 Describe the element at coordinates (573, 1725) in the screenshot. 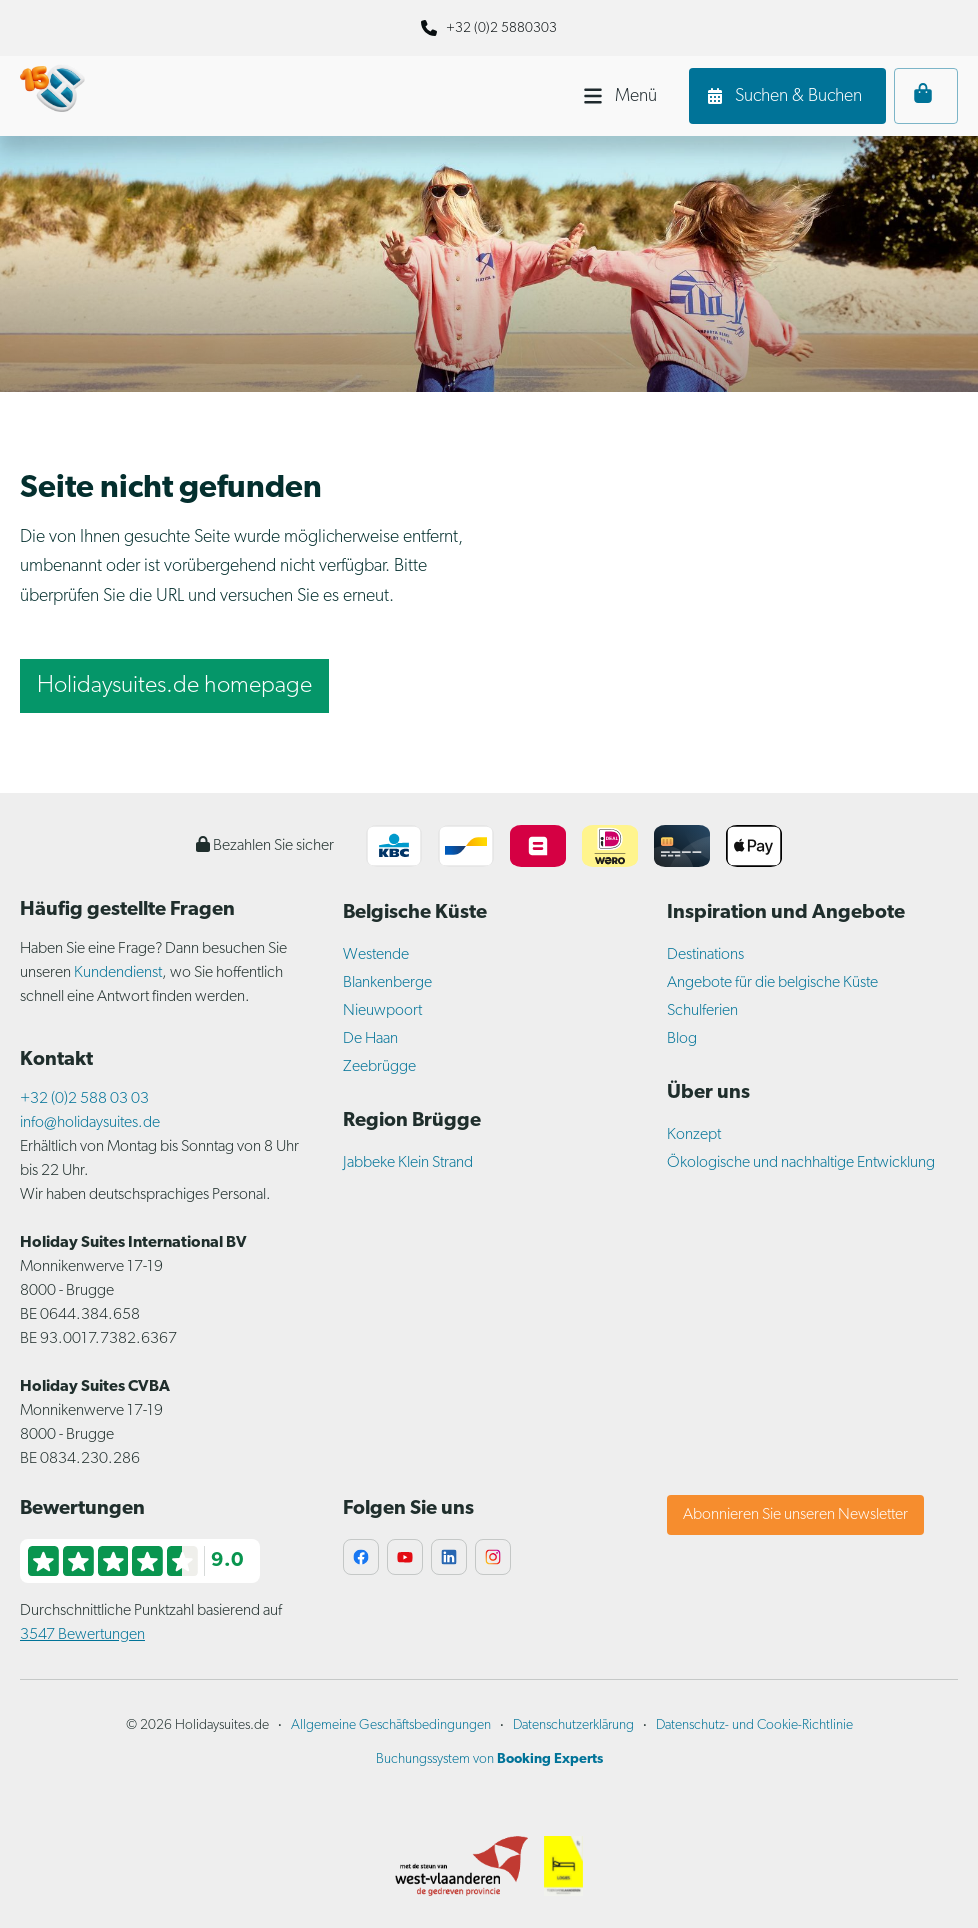

I see `Datenschutzerklärung` at that location.